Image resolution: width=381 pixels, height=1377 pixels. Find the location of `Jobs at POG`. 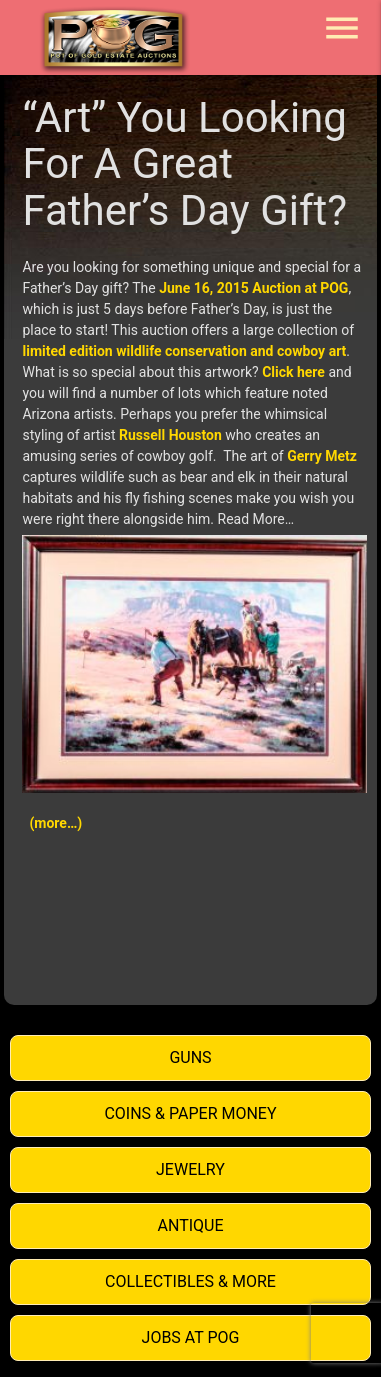

Jobs at POG is located at coordinates (191, 1337).